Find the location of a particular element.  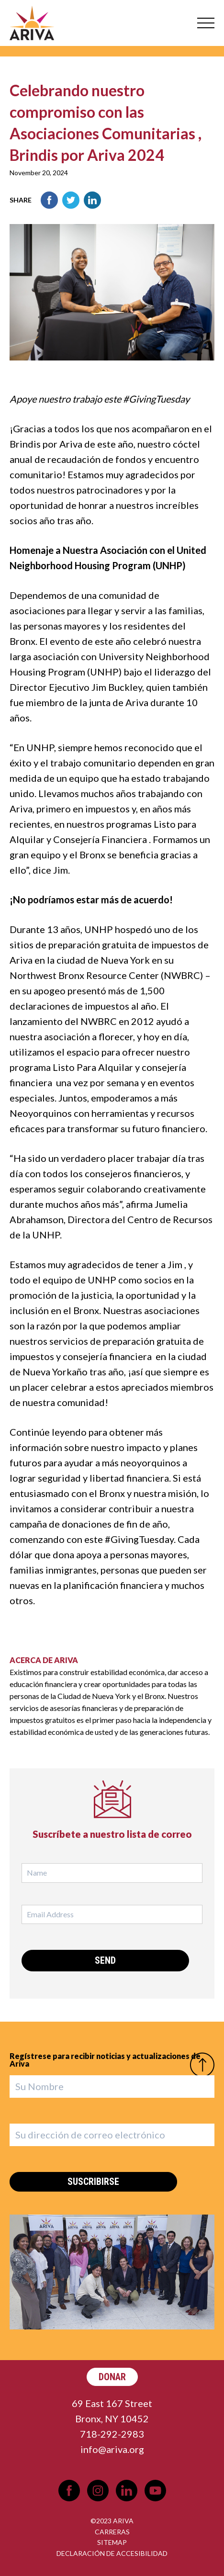

Sitemap is located at coordinates (112, 2542).